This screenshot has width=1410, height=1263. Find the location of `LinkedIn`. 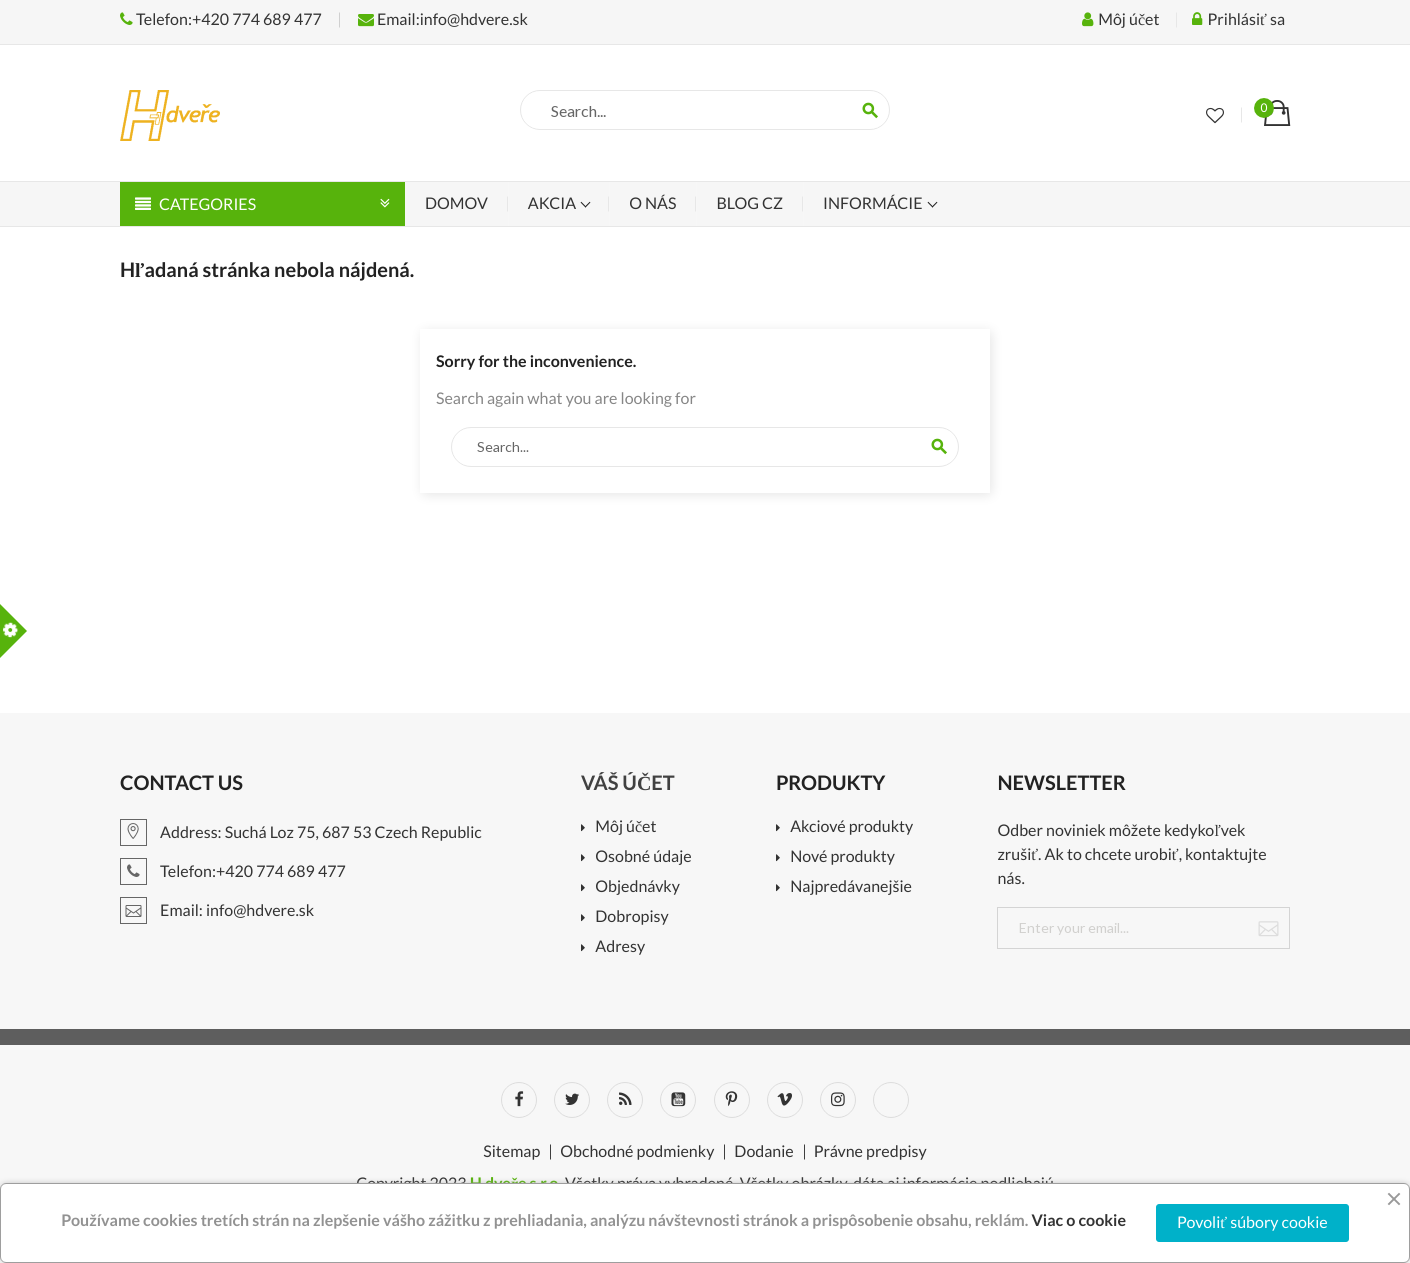

LinkedIn is located at coordinates (891, 1100).